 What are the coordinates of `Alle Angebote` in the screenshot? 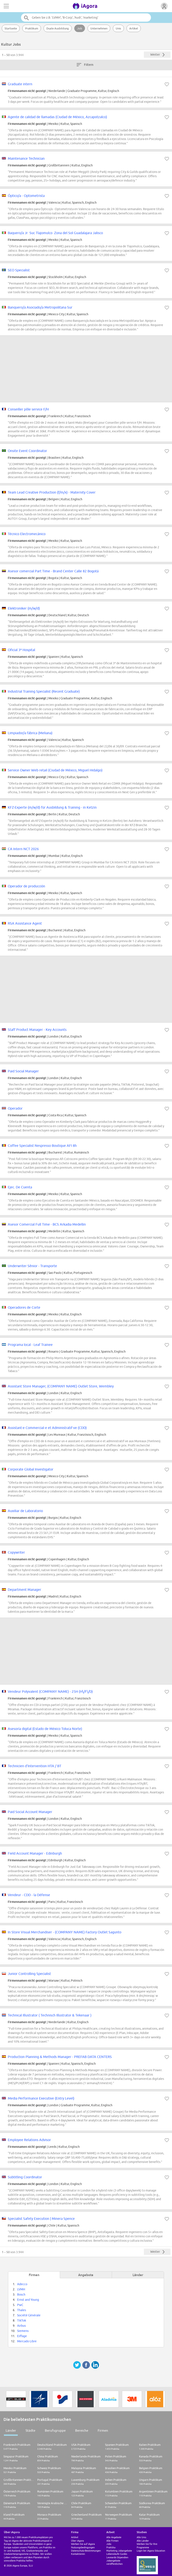 It's located at (113, 2537).